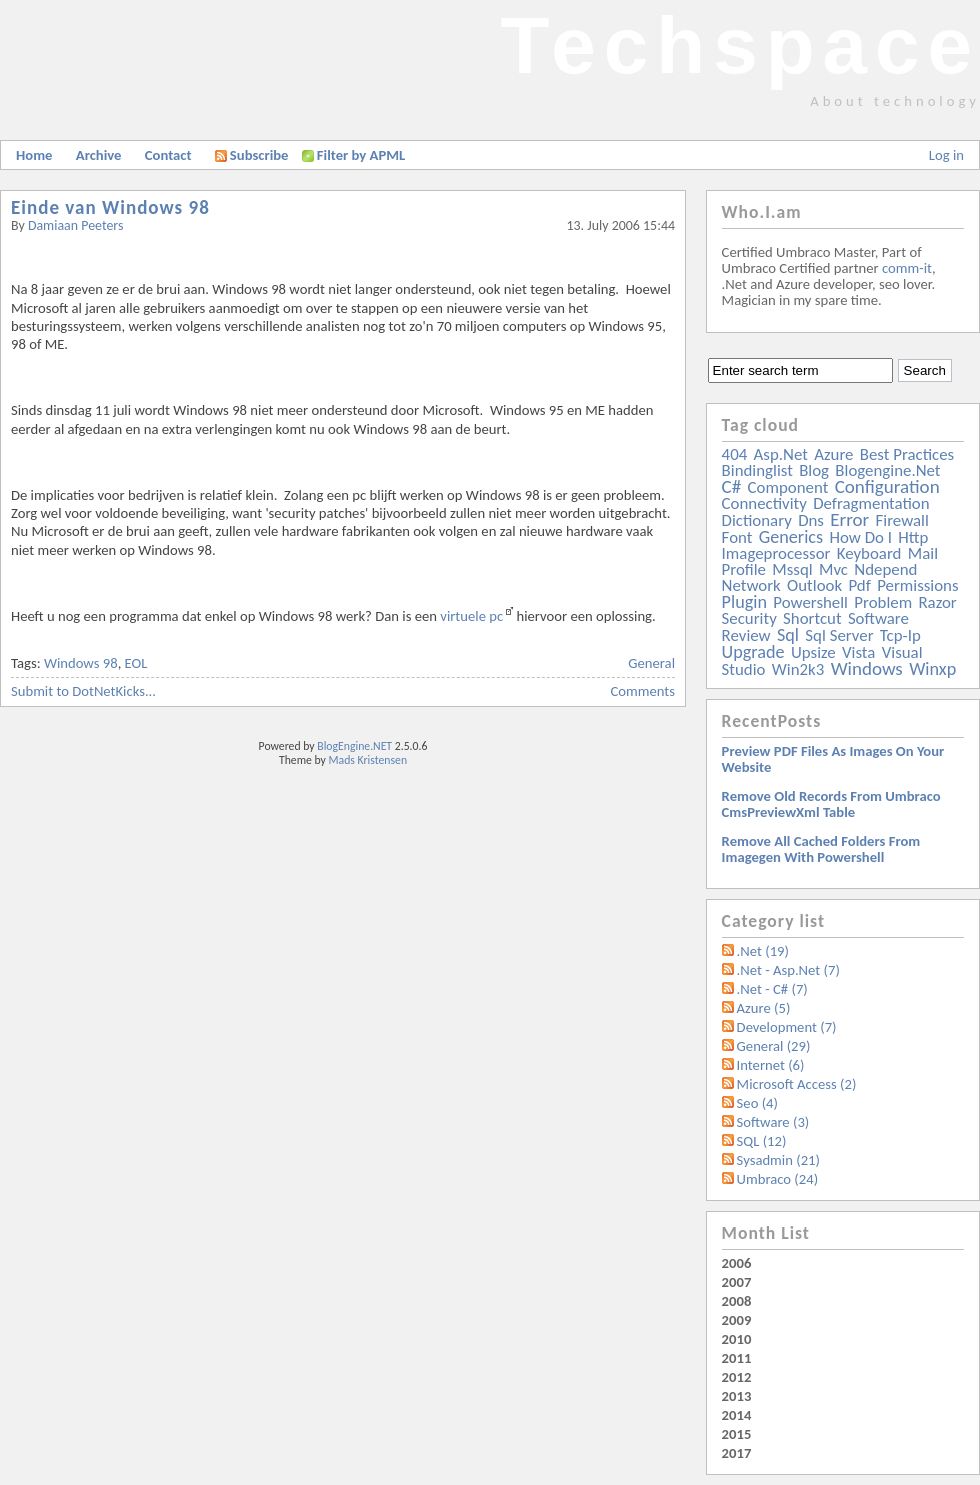  I want to click on 2015, so click(737, 1434).